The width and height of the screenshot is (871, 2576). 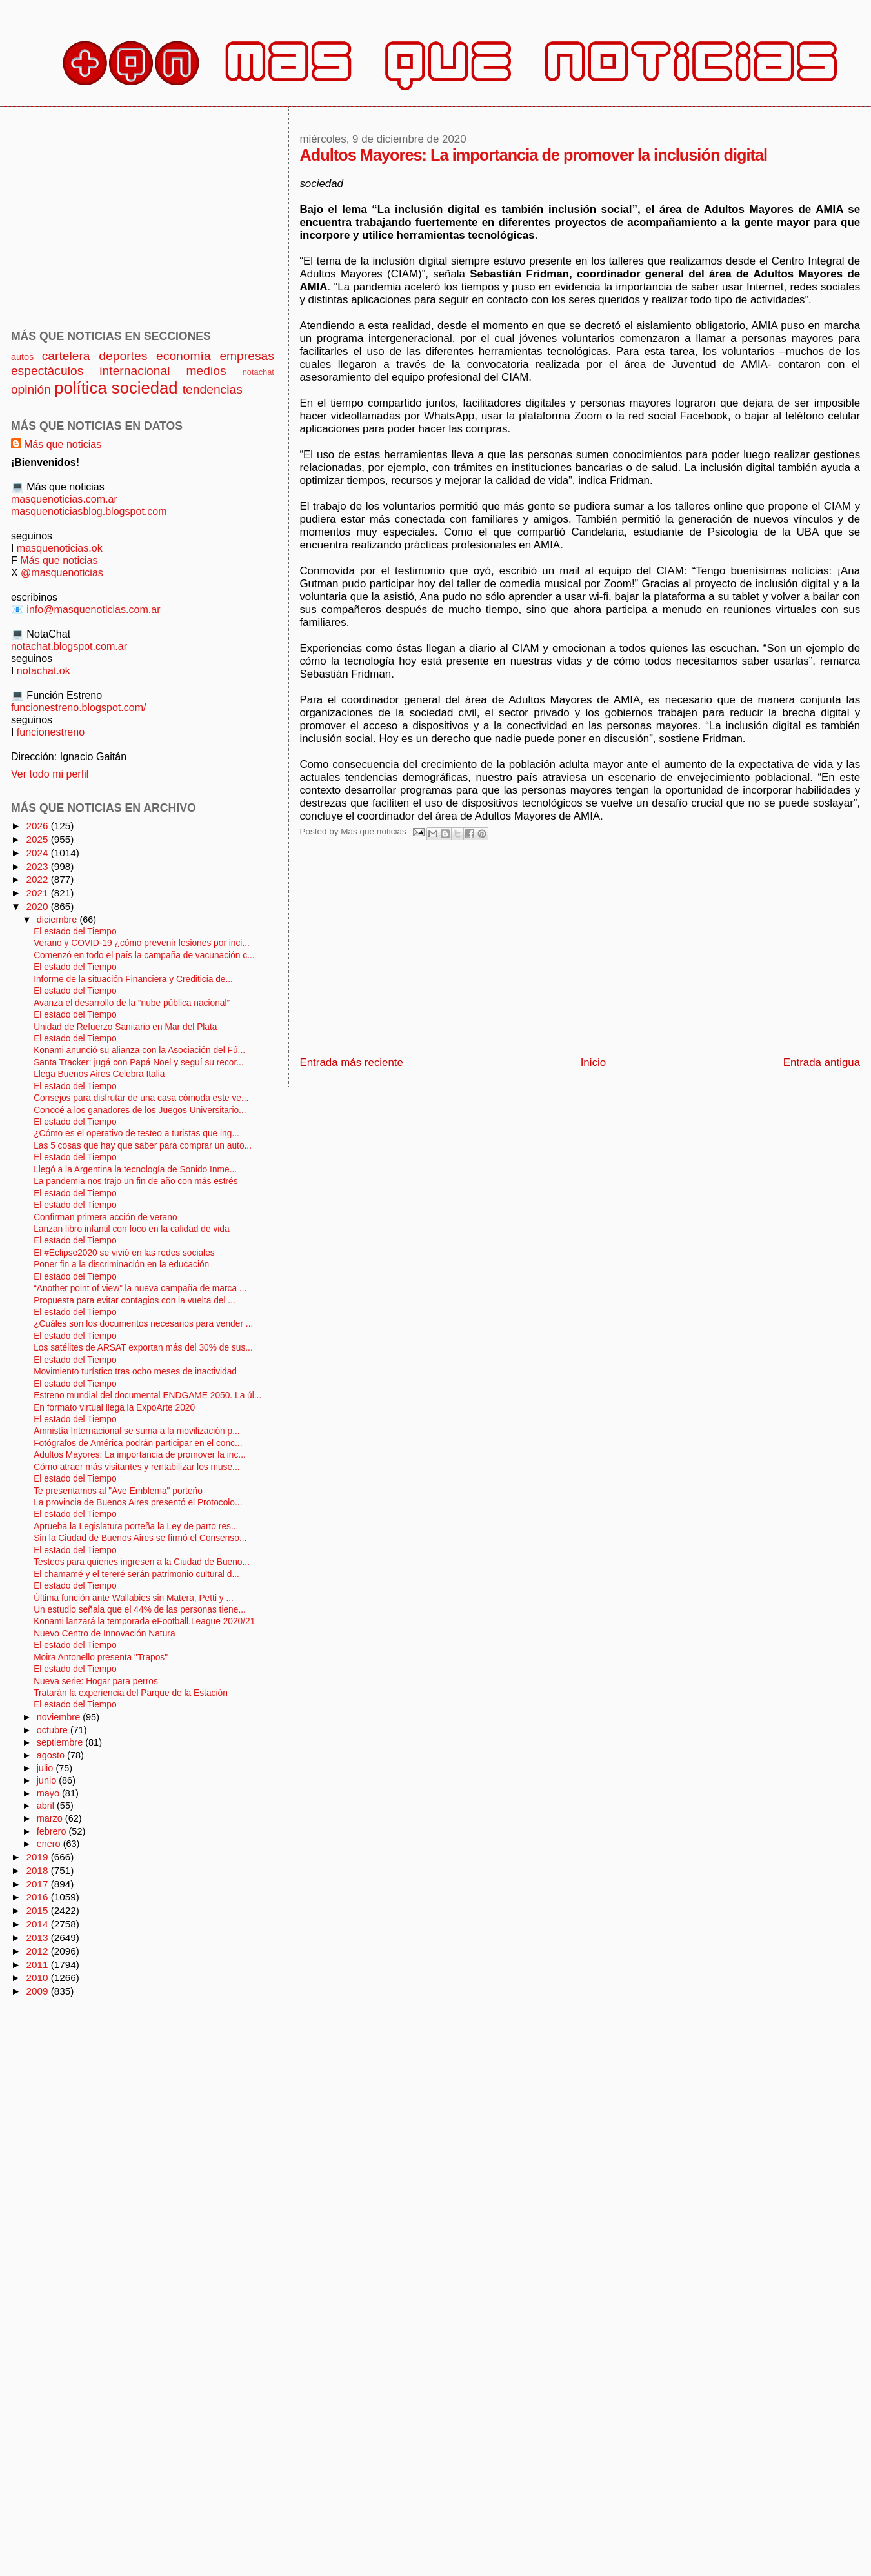 I want to click on Amnistía Internacional se suma a la movilización p..., so click(x=136, y=1431).